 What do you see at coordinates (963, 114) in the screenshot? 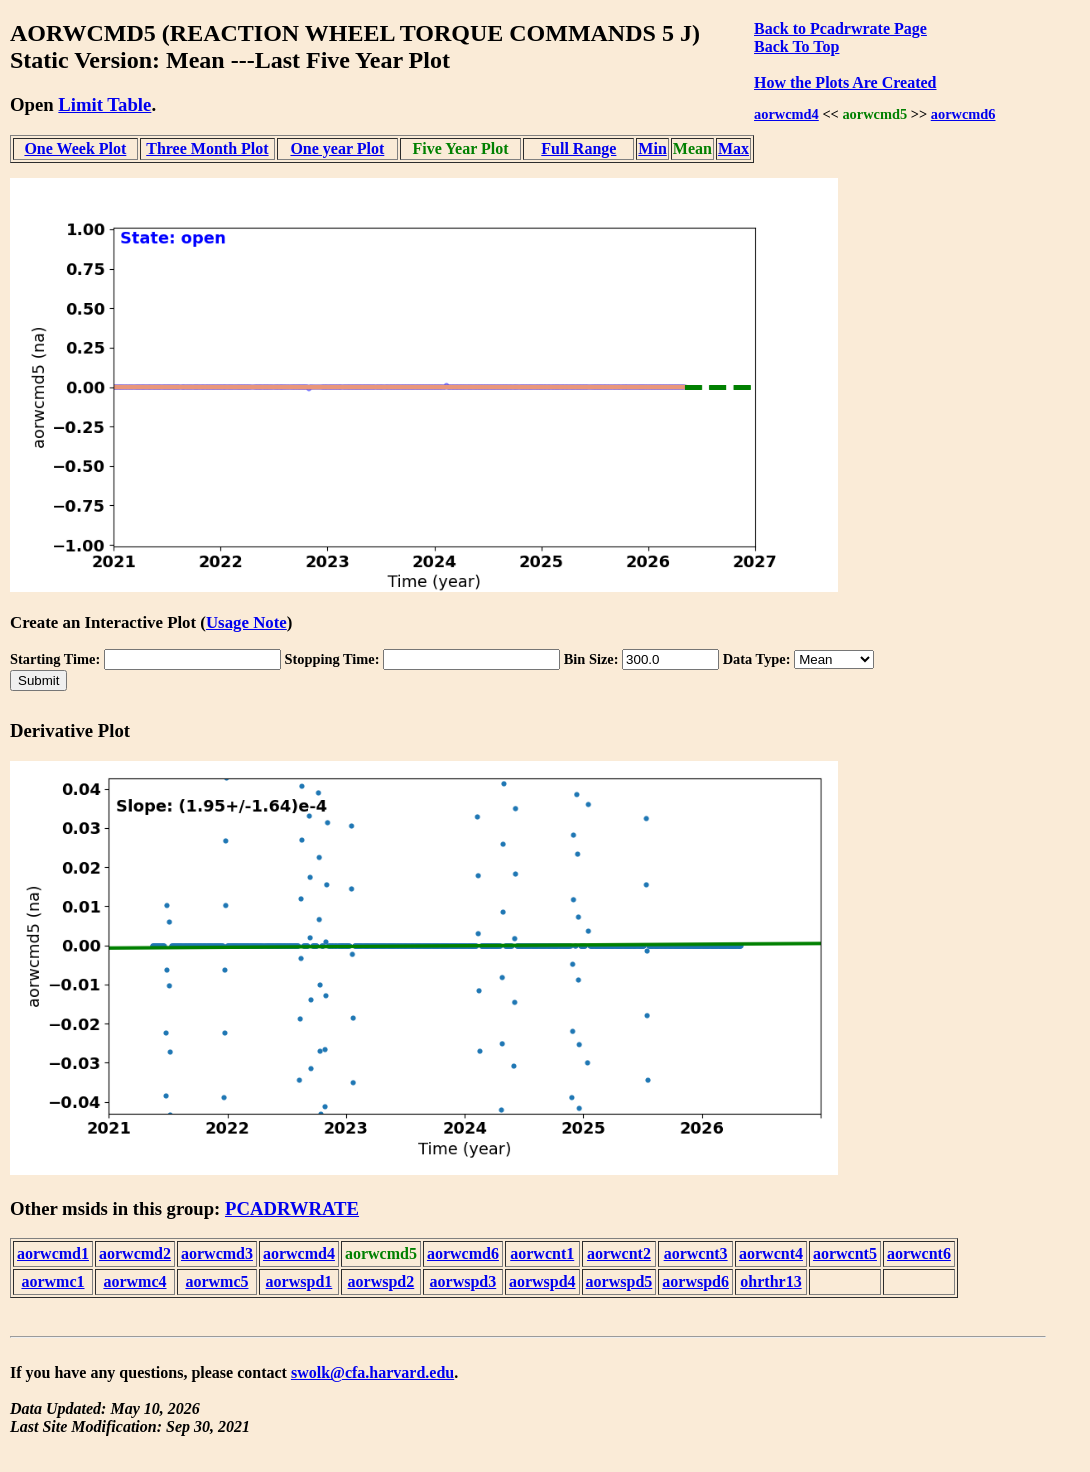
I see `aorwcmd6` at bounding box center [963, 114].